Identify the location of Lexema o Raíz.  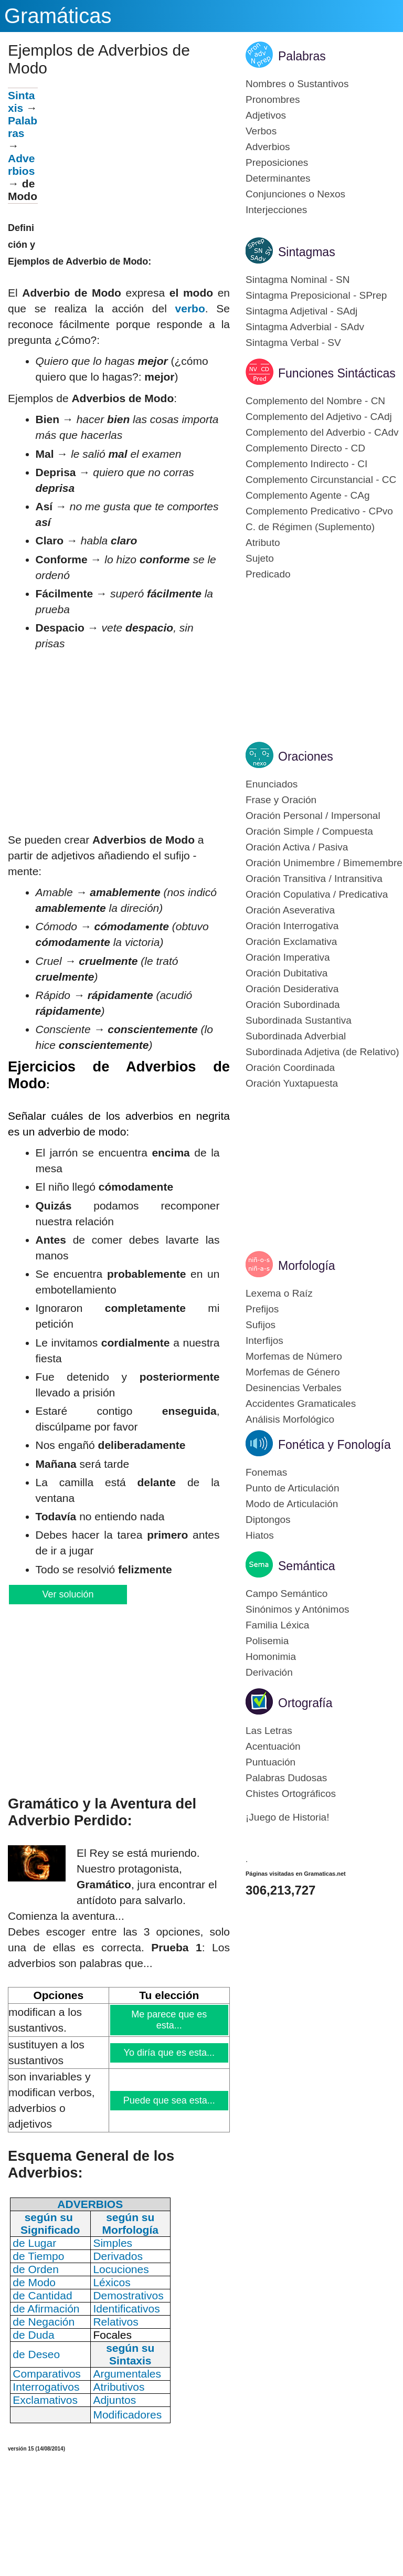
(279, 1293).